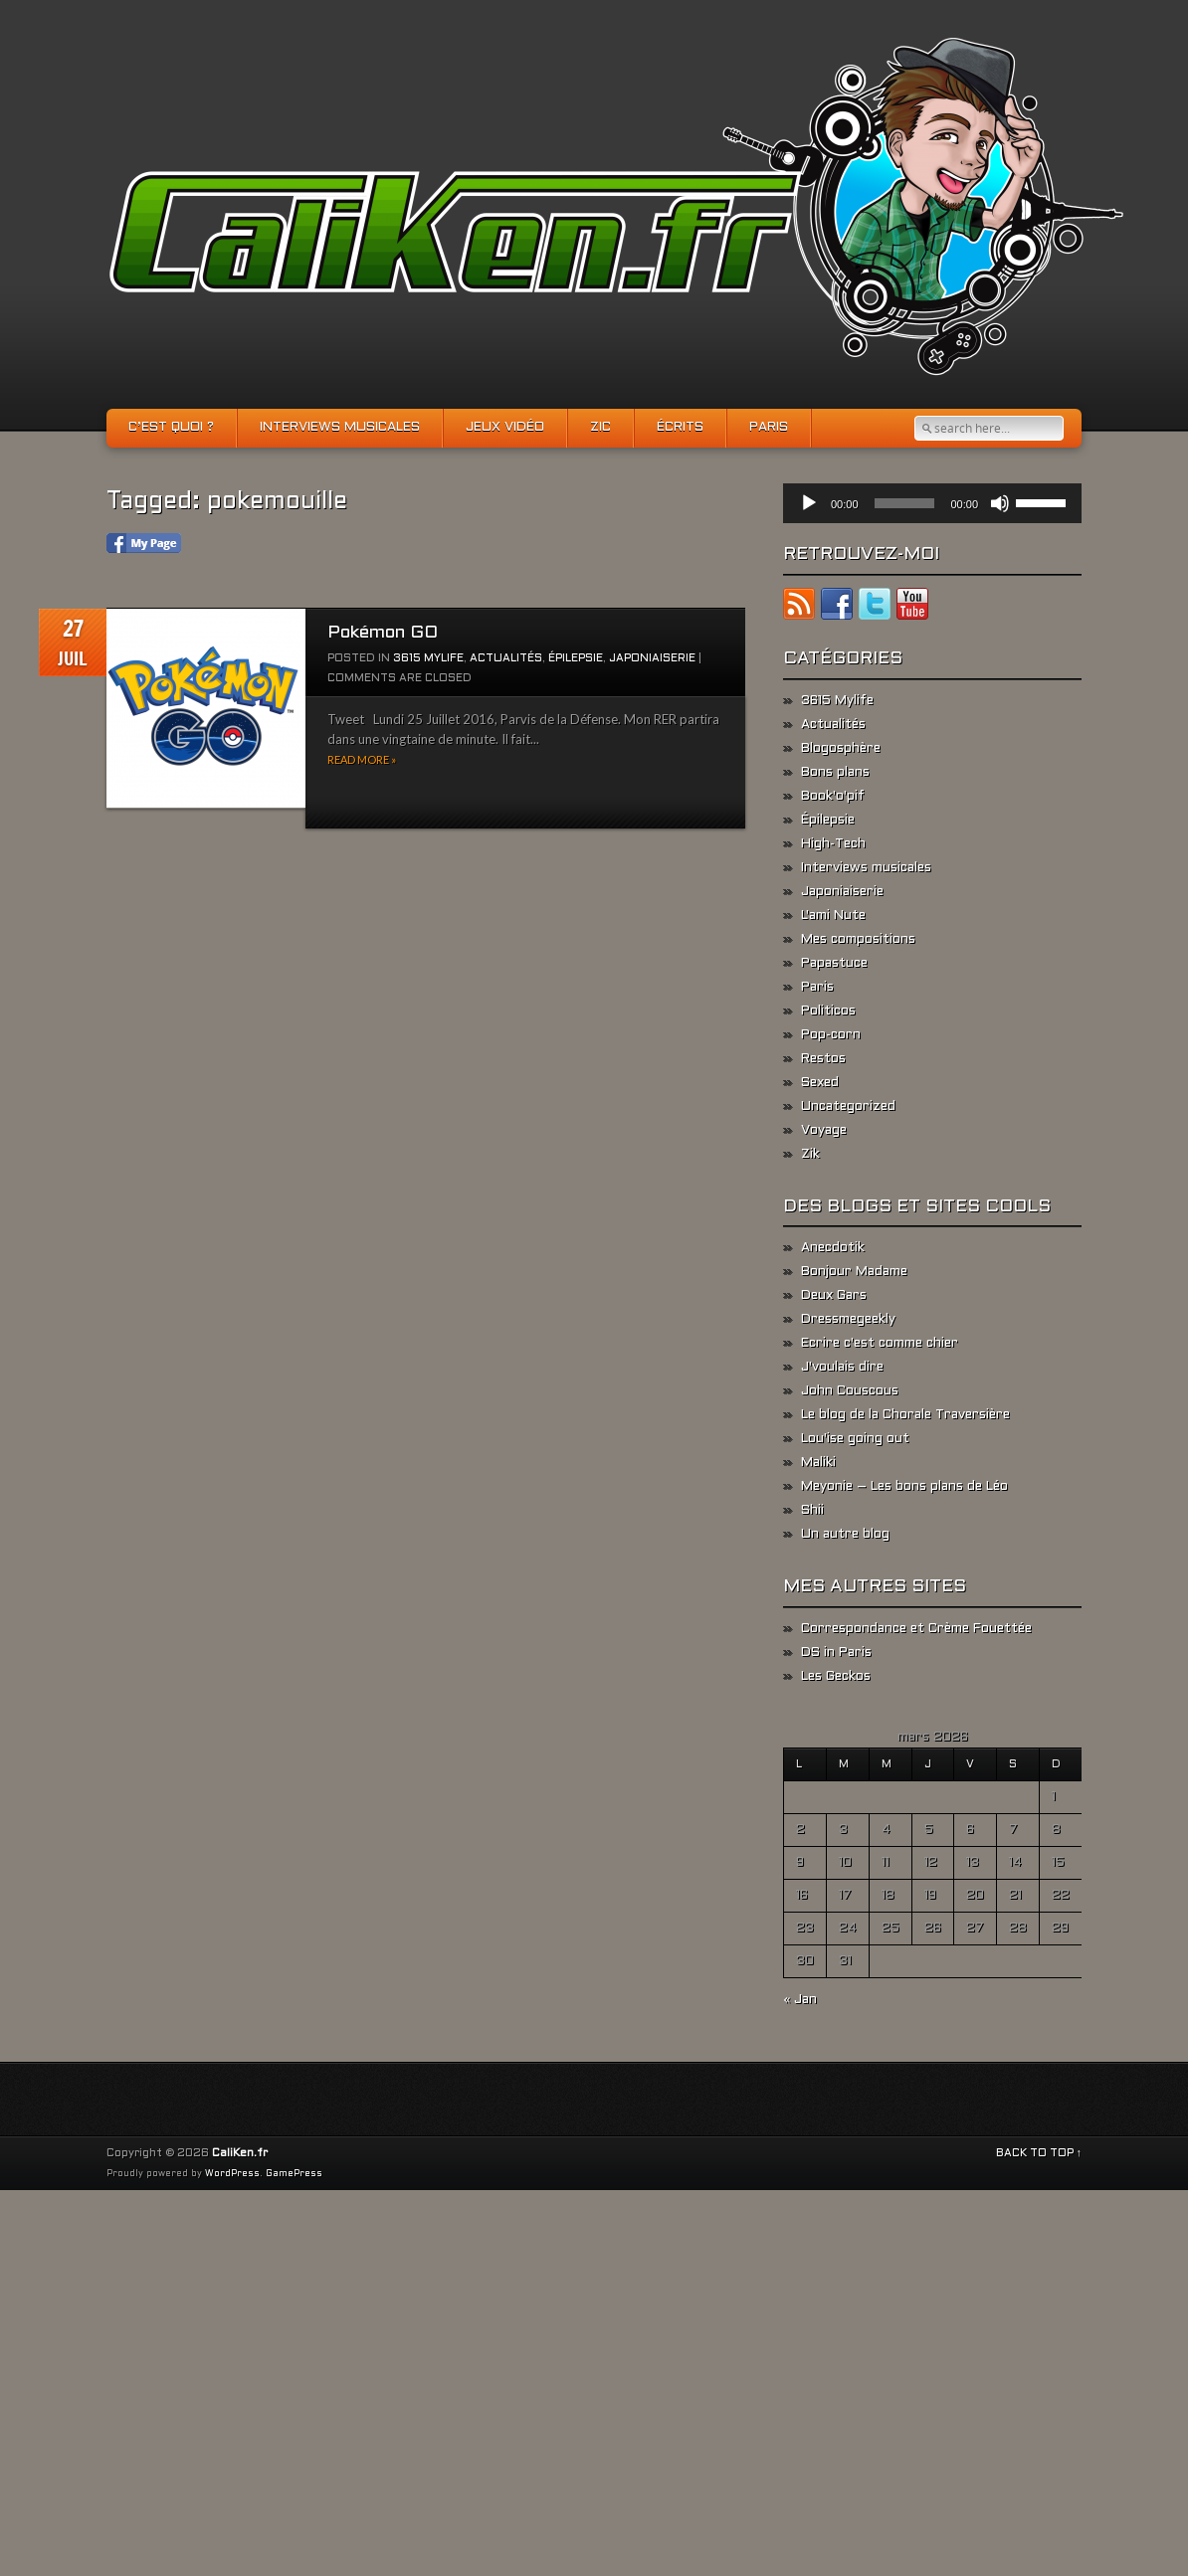  I want to click on CaliKen.fr, so click(240, 2153).